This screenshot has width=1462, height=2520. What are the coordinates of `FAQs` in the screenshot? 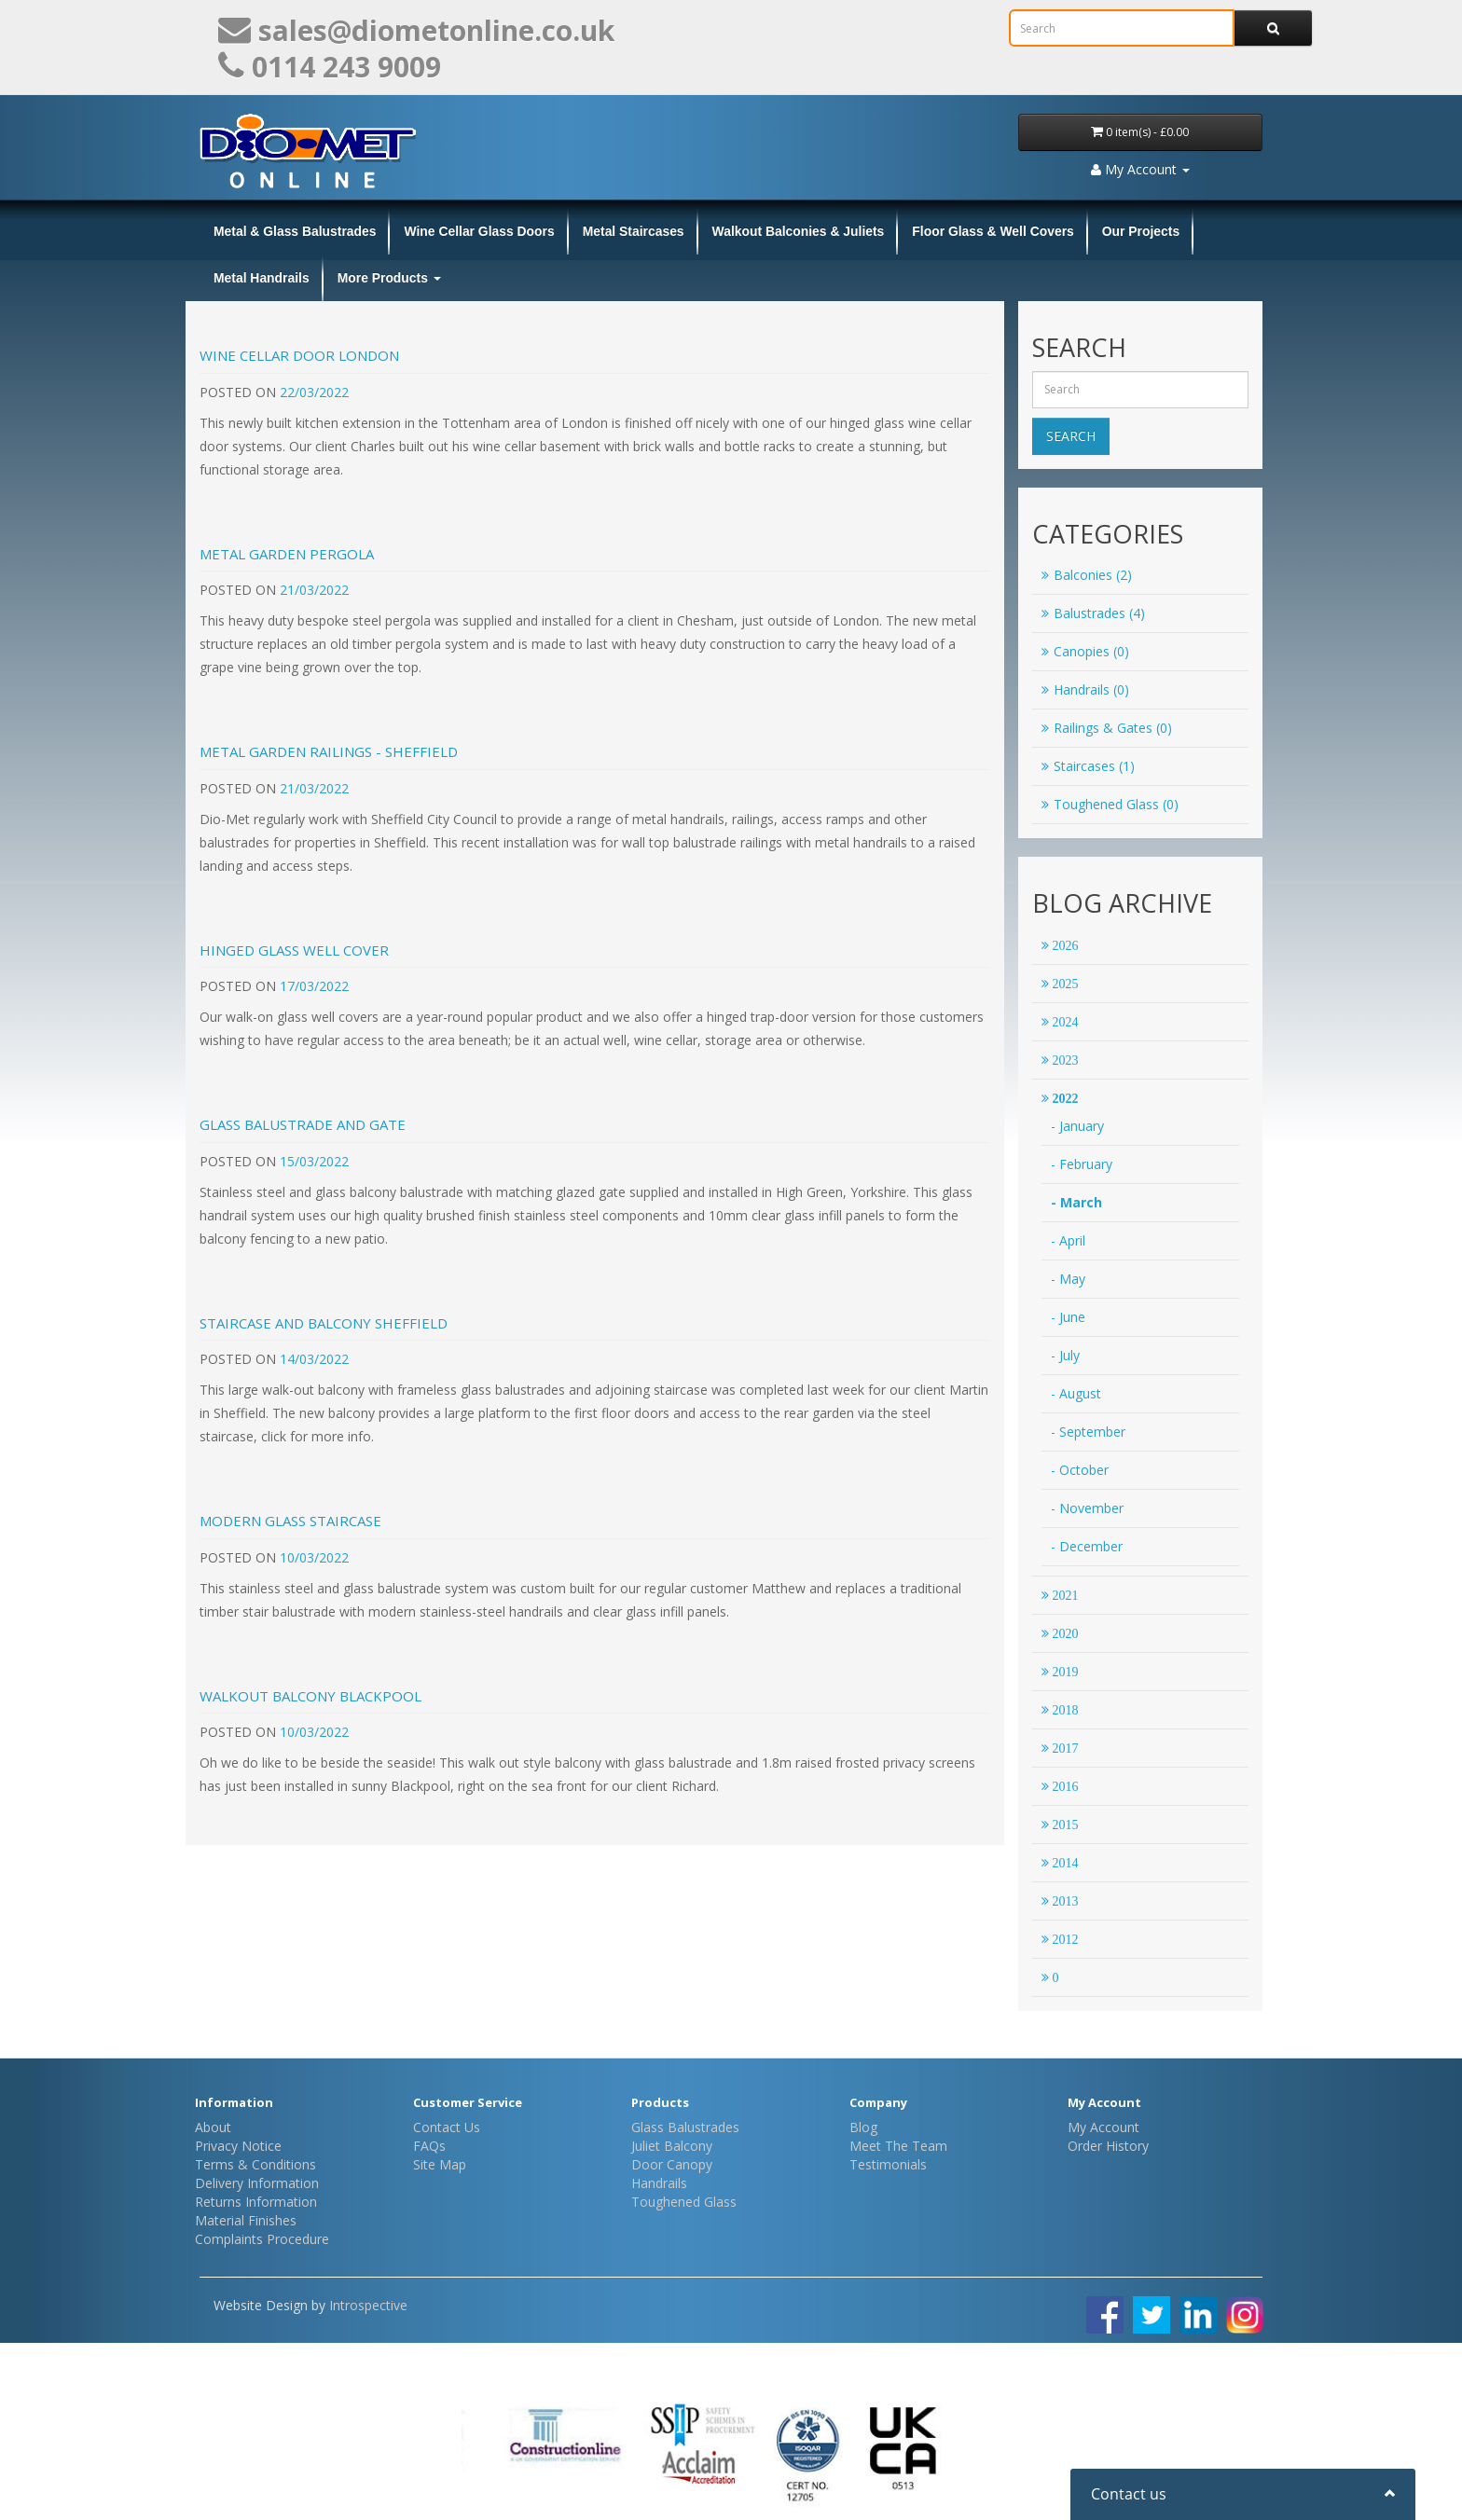 It's located at (429, 2146).